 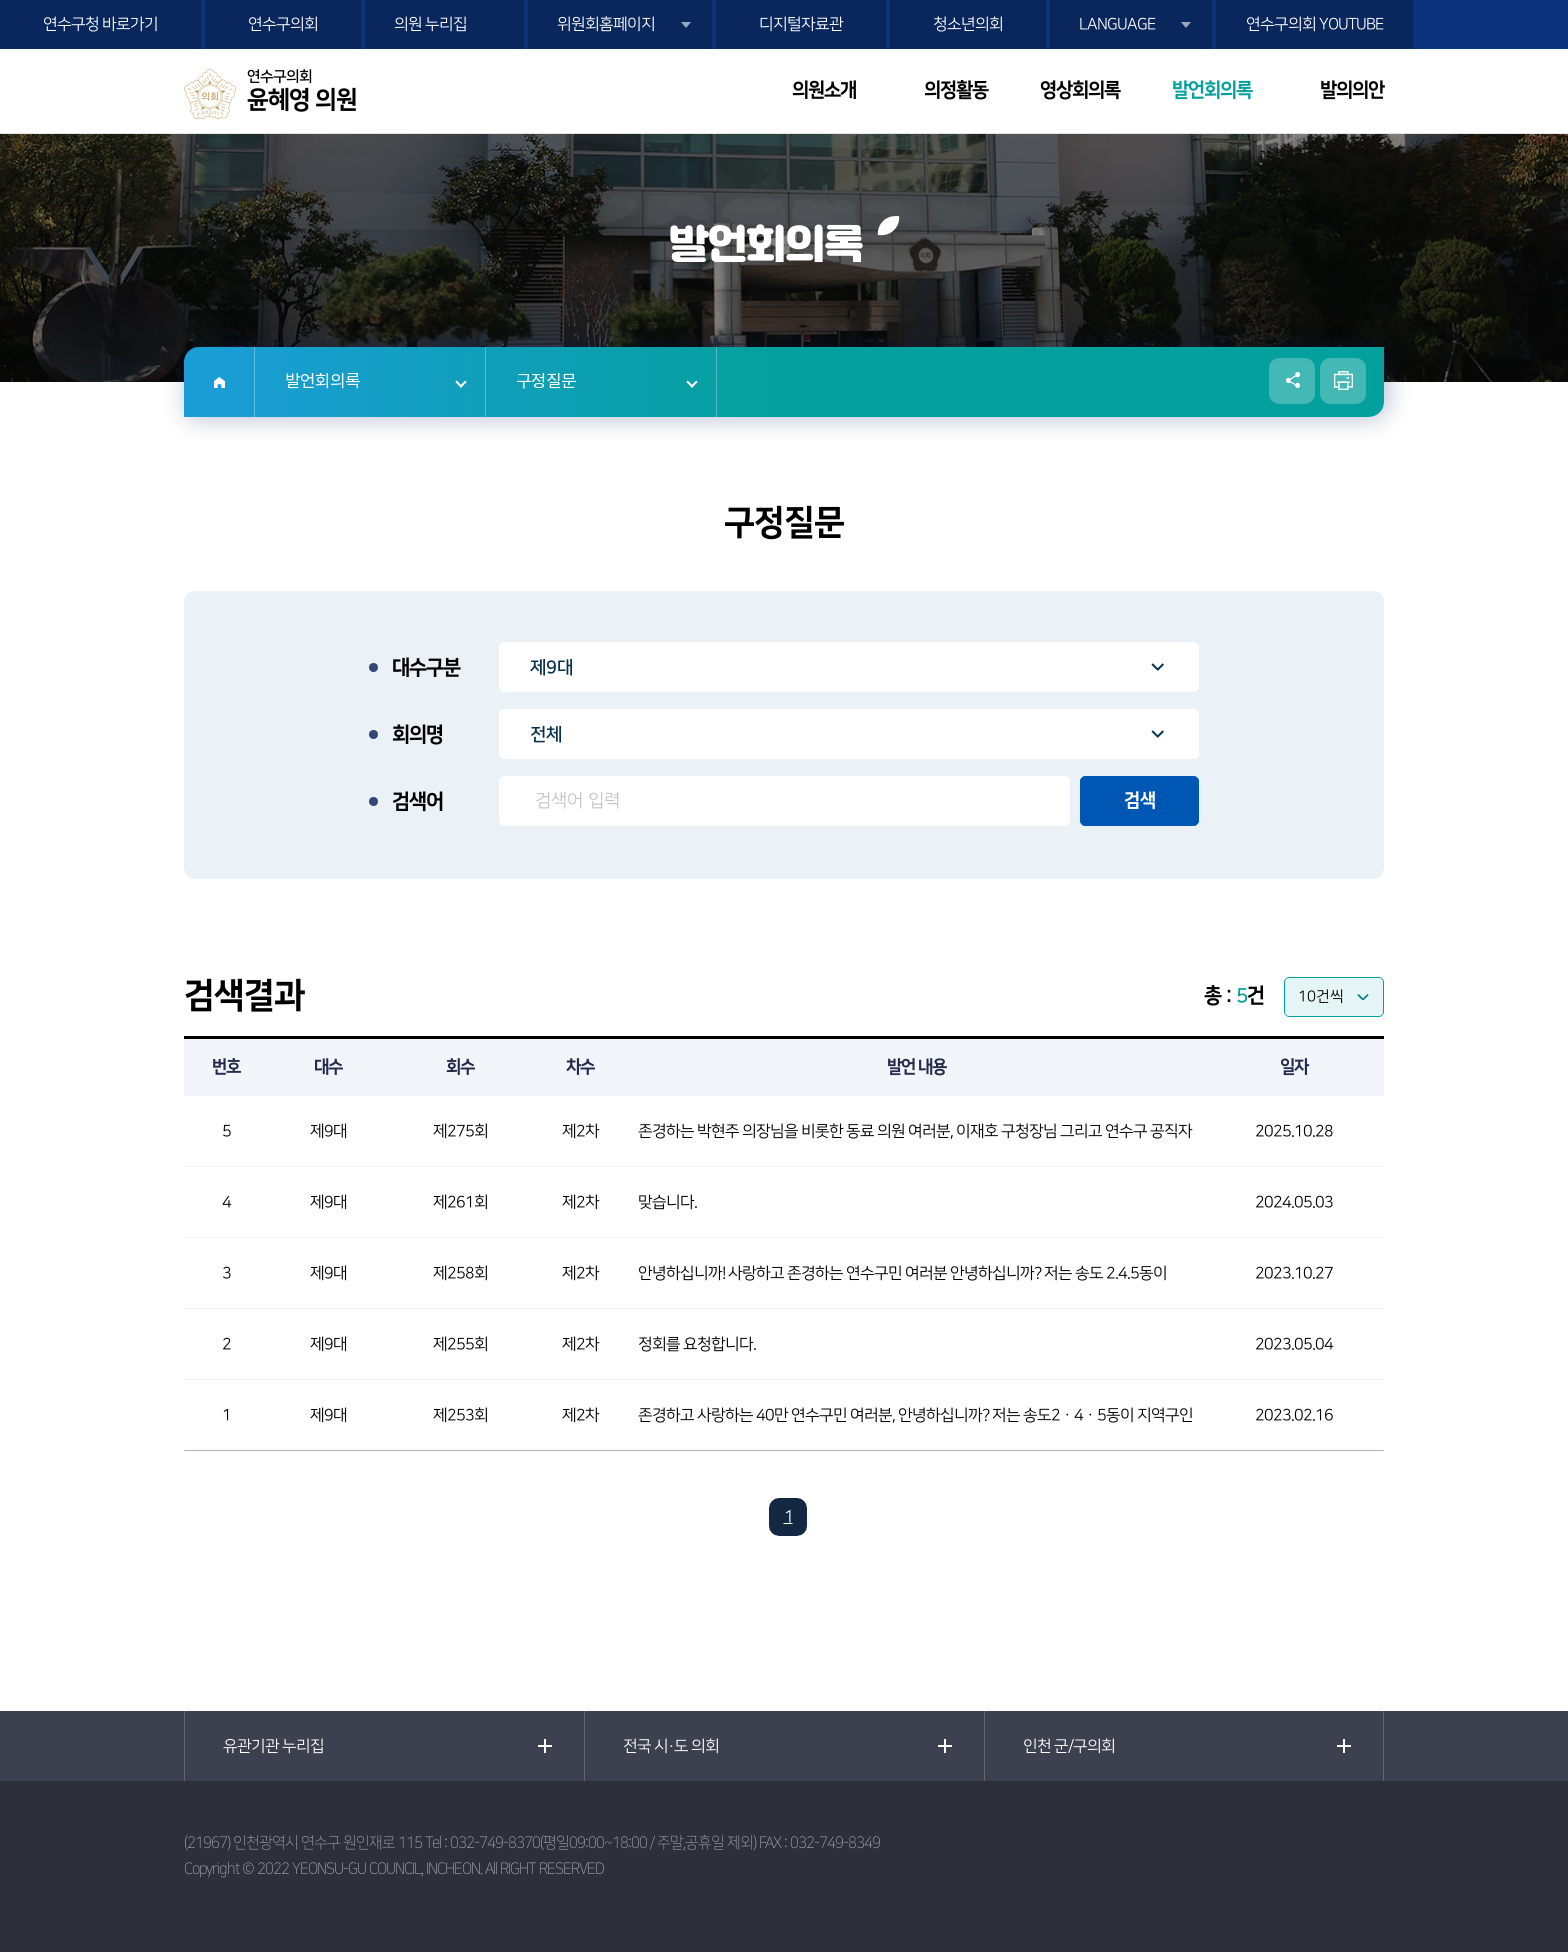 What do you see at coordinates (603, 1842) in the screenshot?
I see `032-749-8370(평일09:00~18:00 / 주말,공휴일 제외)` at bounding box center [603, 1842].